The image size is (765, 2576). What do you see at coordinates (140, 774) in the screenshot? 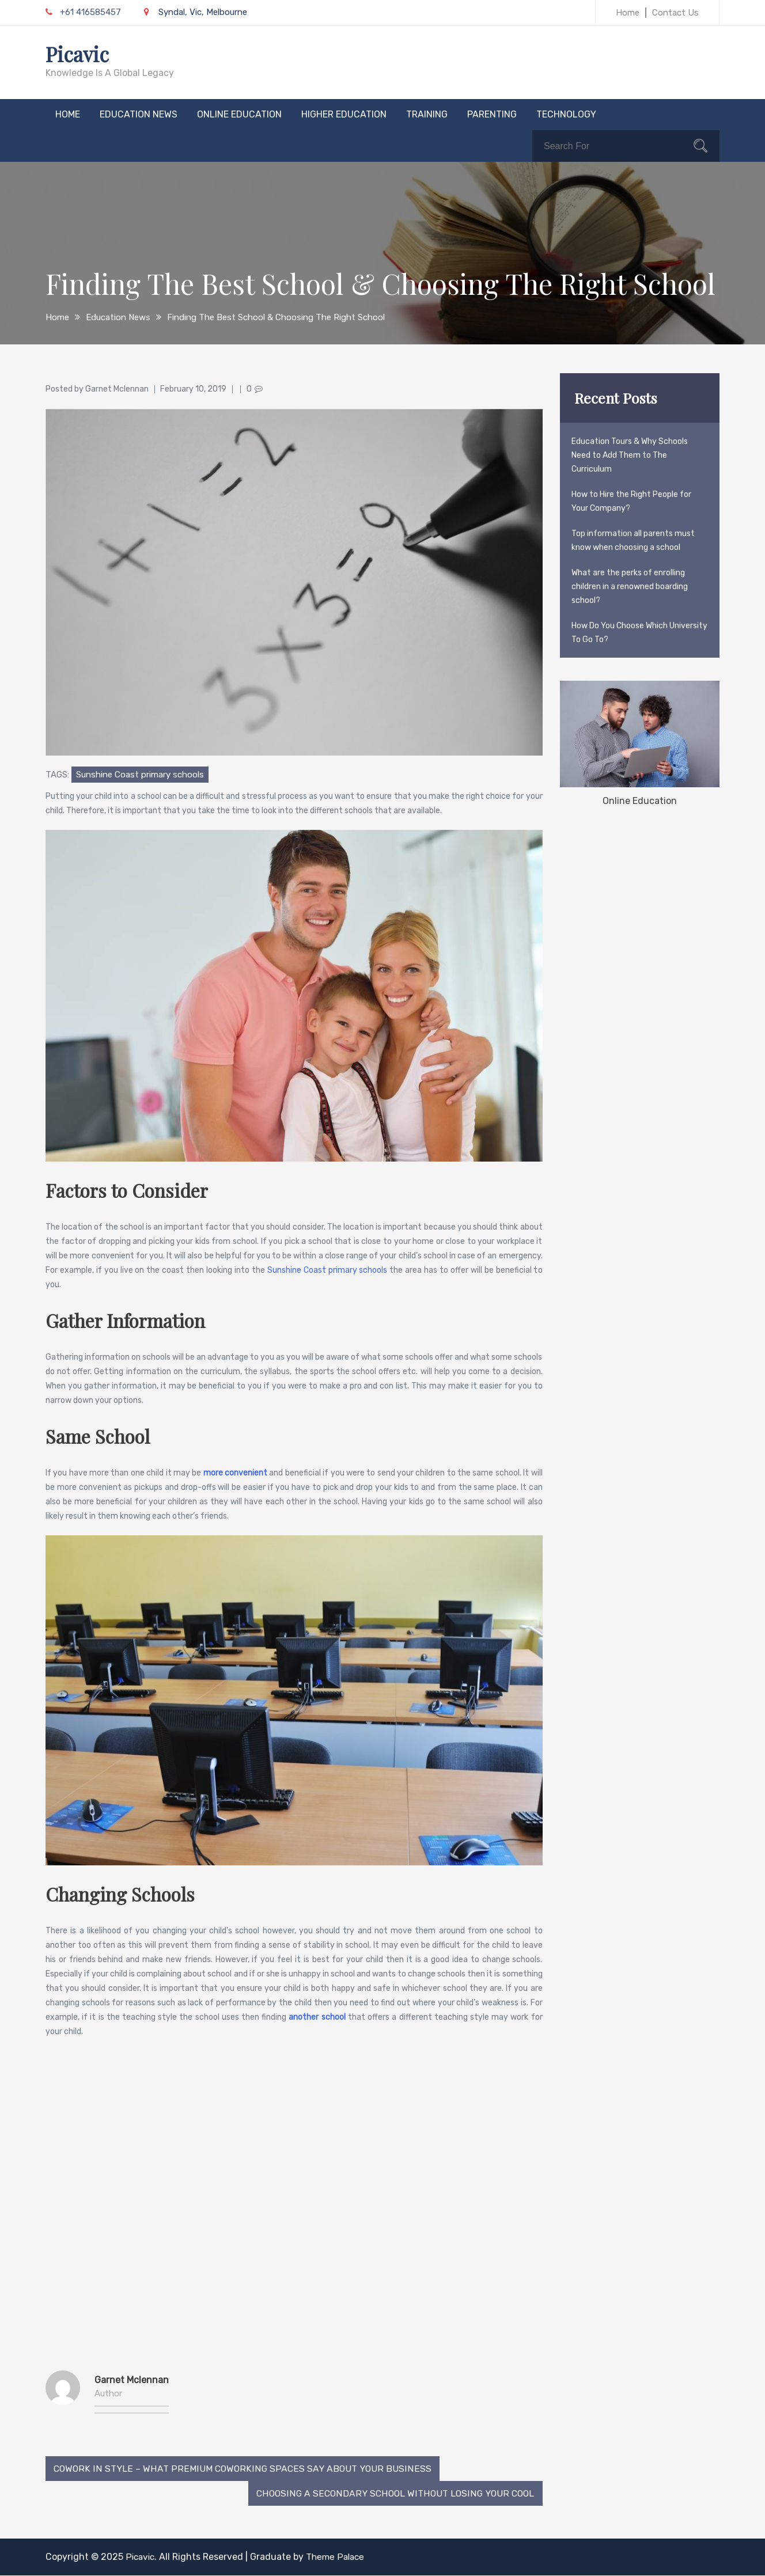
I see `Sunshine Coast primary schools` at bounding box center [140, 774].